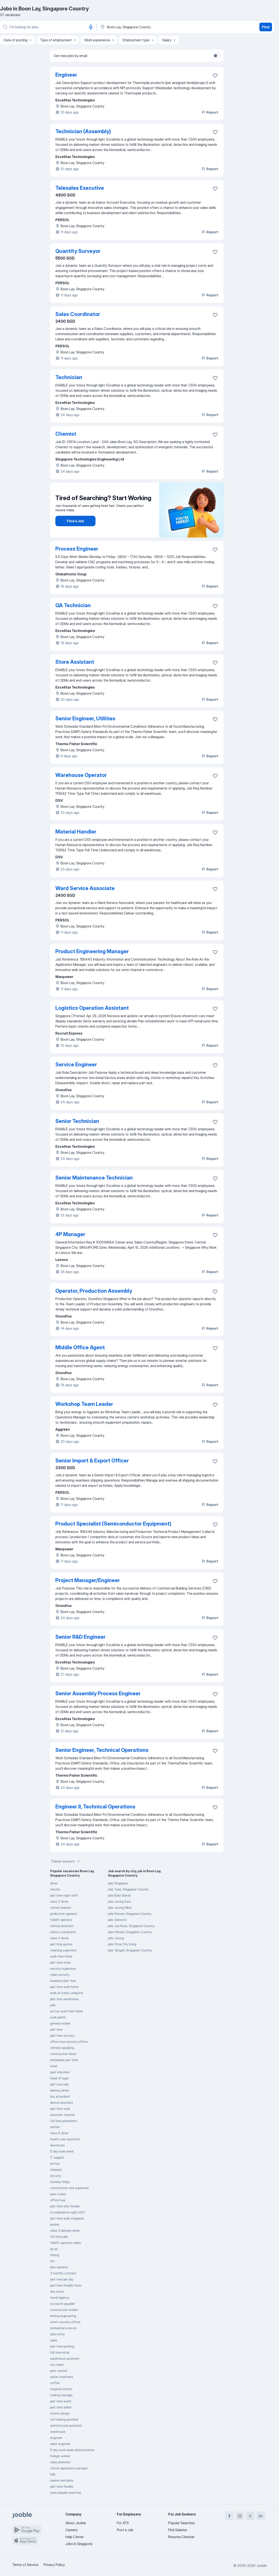  Describe the element at coordinates (61, 2377) in the screenshot. I see `water treatment` at that location.